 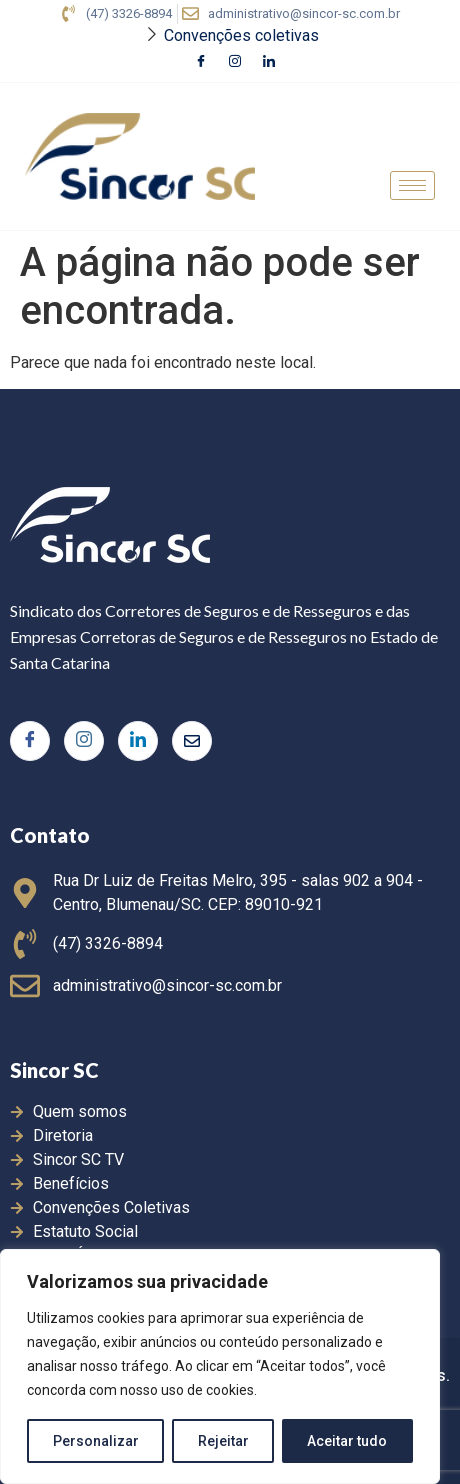 What do you see at coordinates (412, 185) in the screenshot?
I see `[hamburger-icon]` at bounding box center [412, 185].